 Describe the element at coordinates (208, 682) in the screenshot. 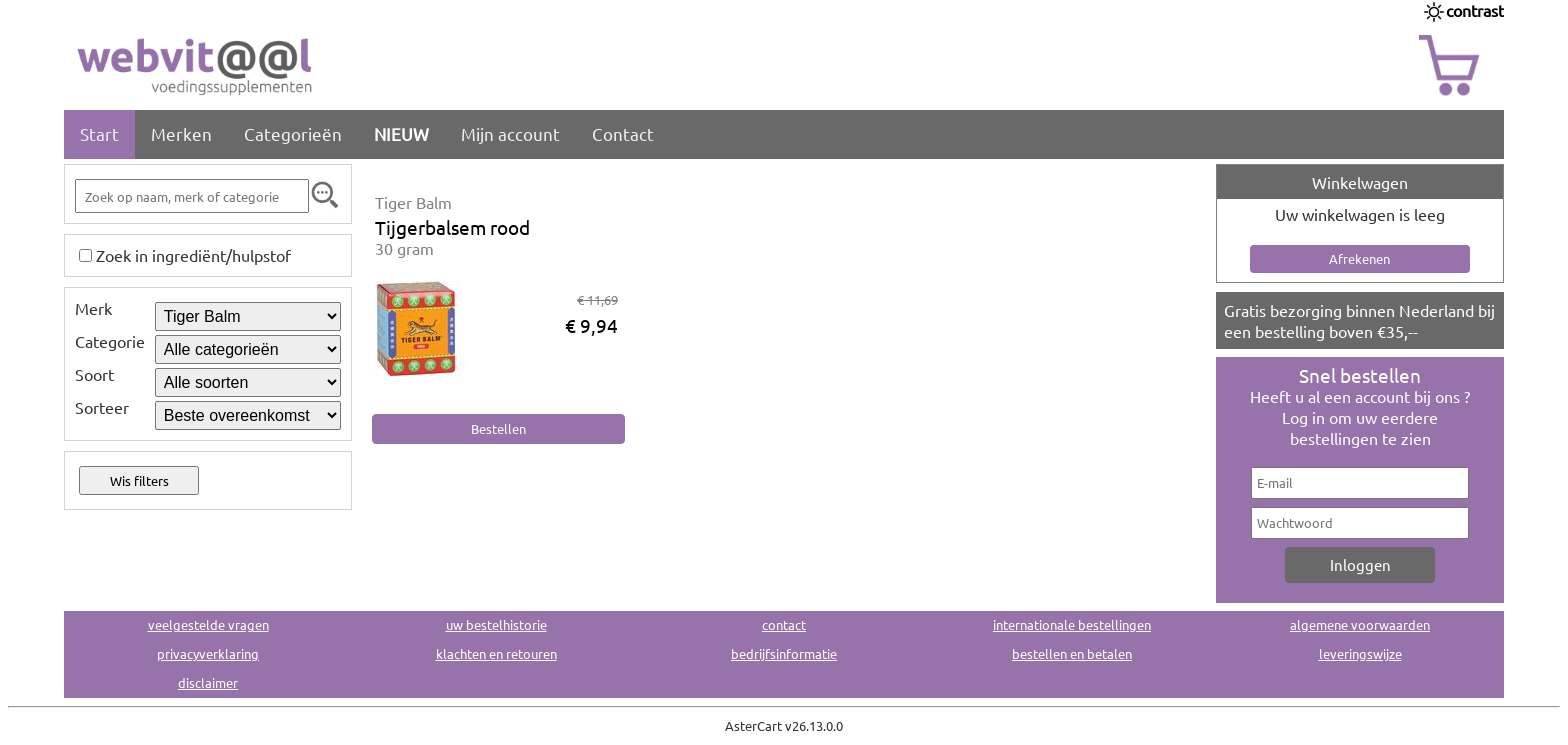

I see `disclaimer` at that location.